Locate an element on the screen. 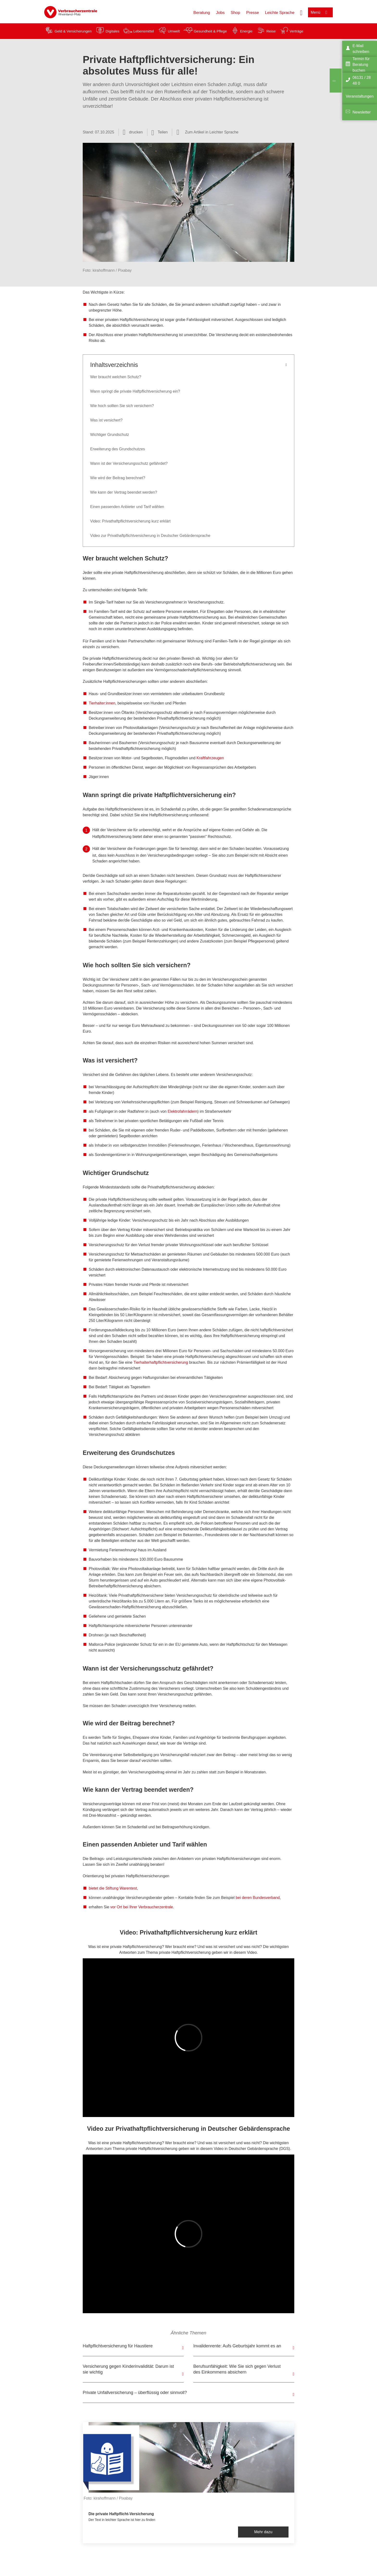  Wie wird der Beitrag berechnet? is located at coordinates (117, 478).